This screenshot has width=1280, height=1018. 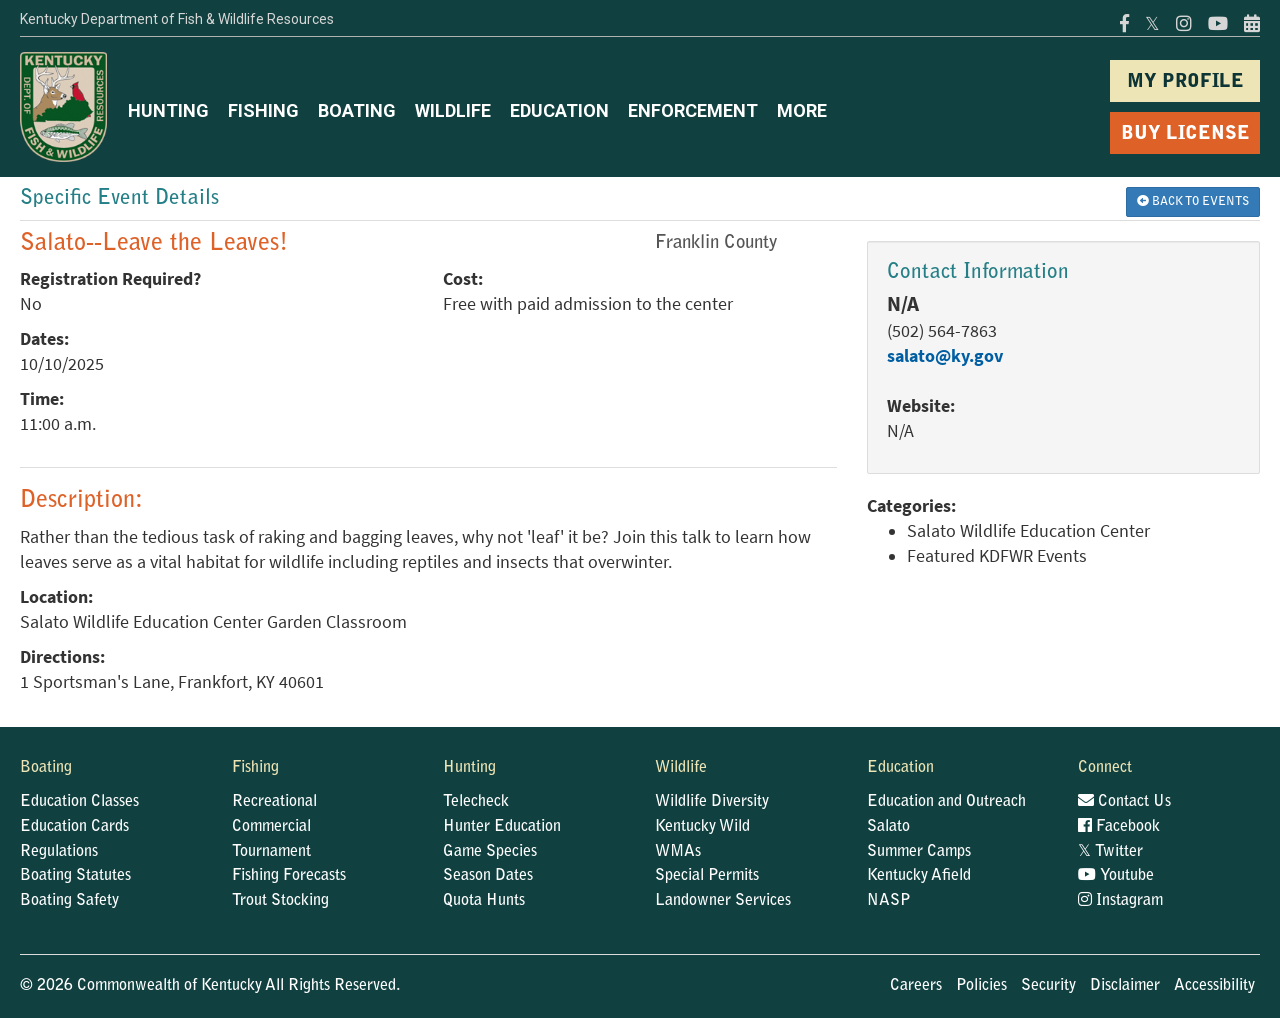 I want to click on Instagram, so click(x=1120, y=901).